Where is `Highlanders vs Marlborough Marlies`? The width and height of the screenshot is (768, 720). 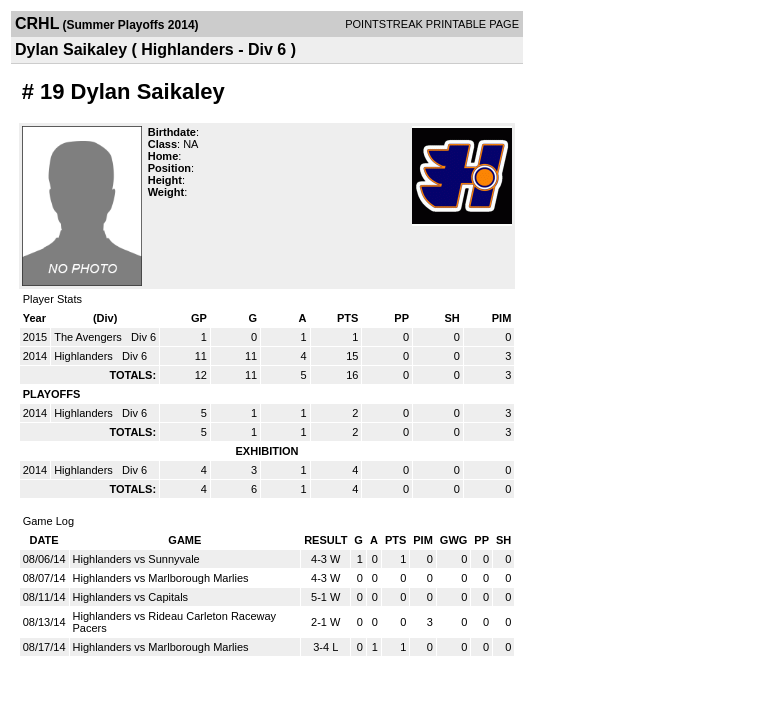 Highlanders vs Marlborough Marlies is located at coordinates (161, 578).